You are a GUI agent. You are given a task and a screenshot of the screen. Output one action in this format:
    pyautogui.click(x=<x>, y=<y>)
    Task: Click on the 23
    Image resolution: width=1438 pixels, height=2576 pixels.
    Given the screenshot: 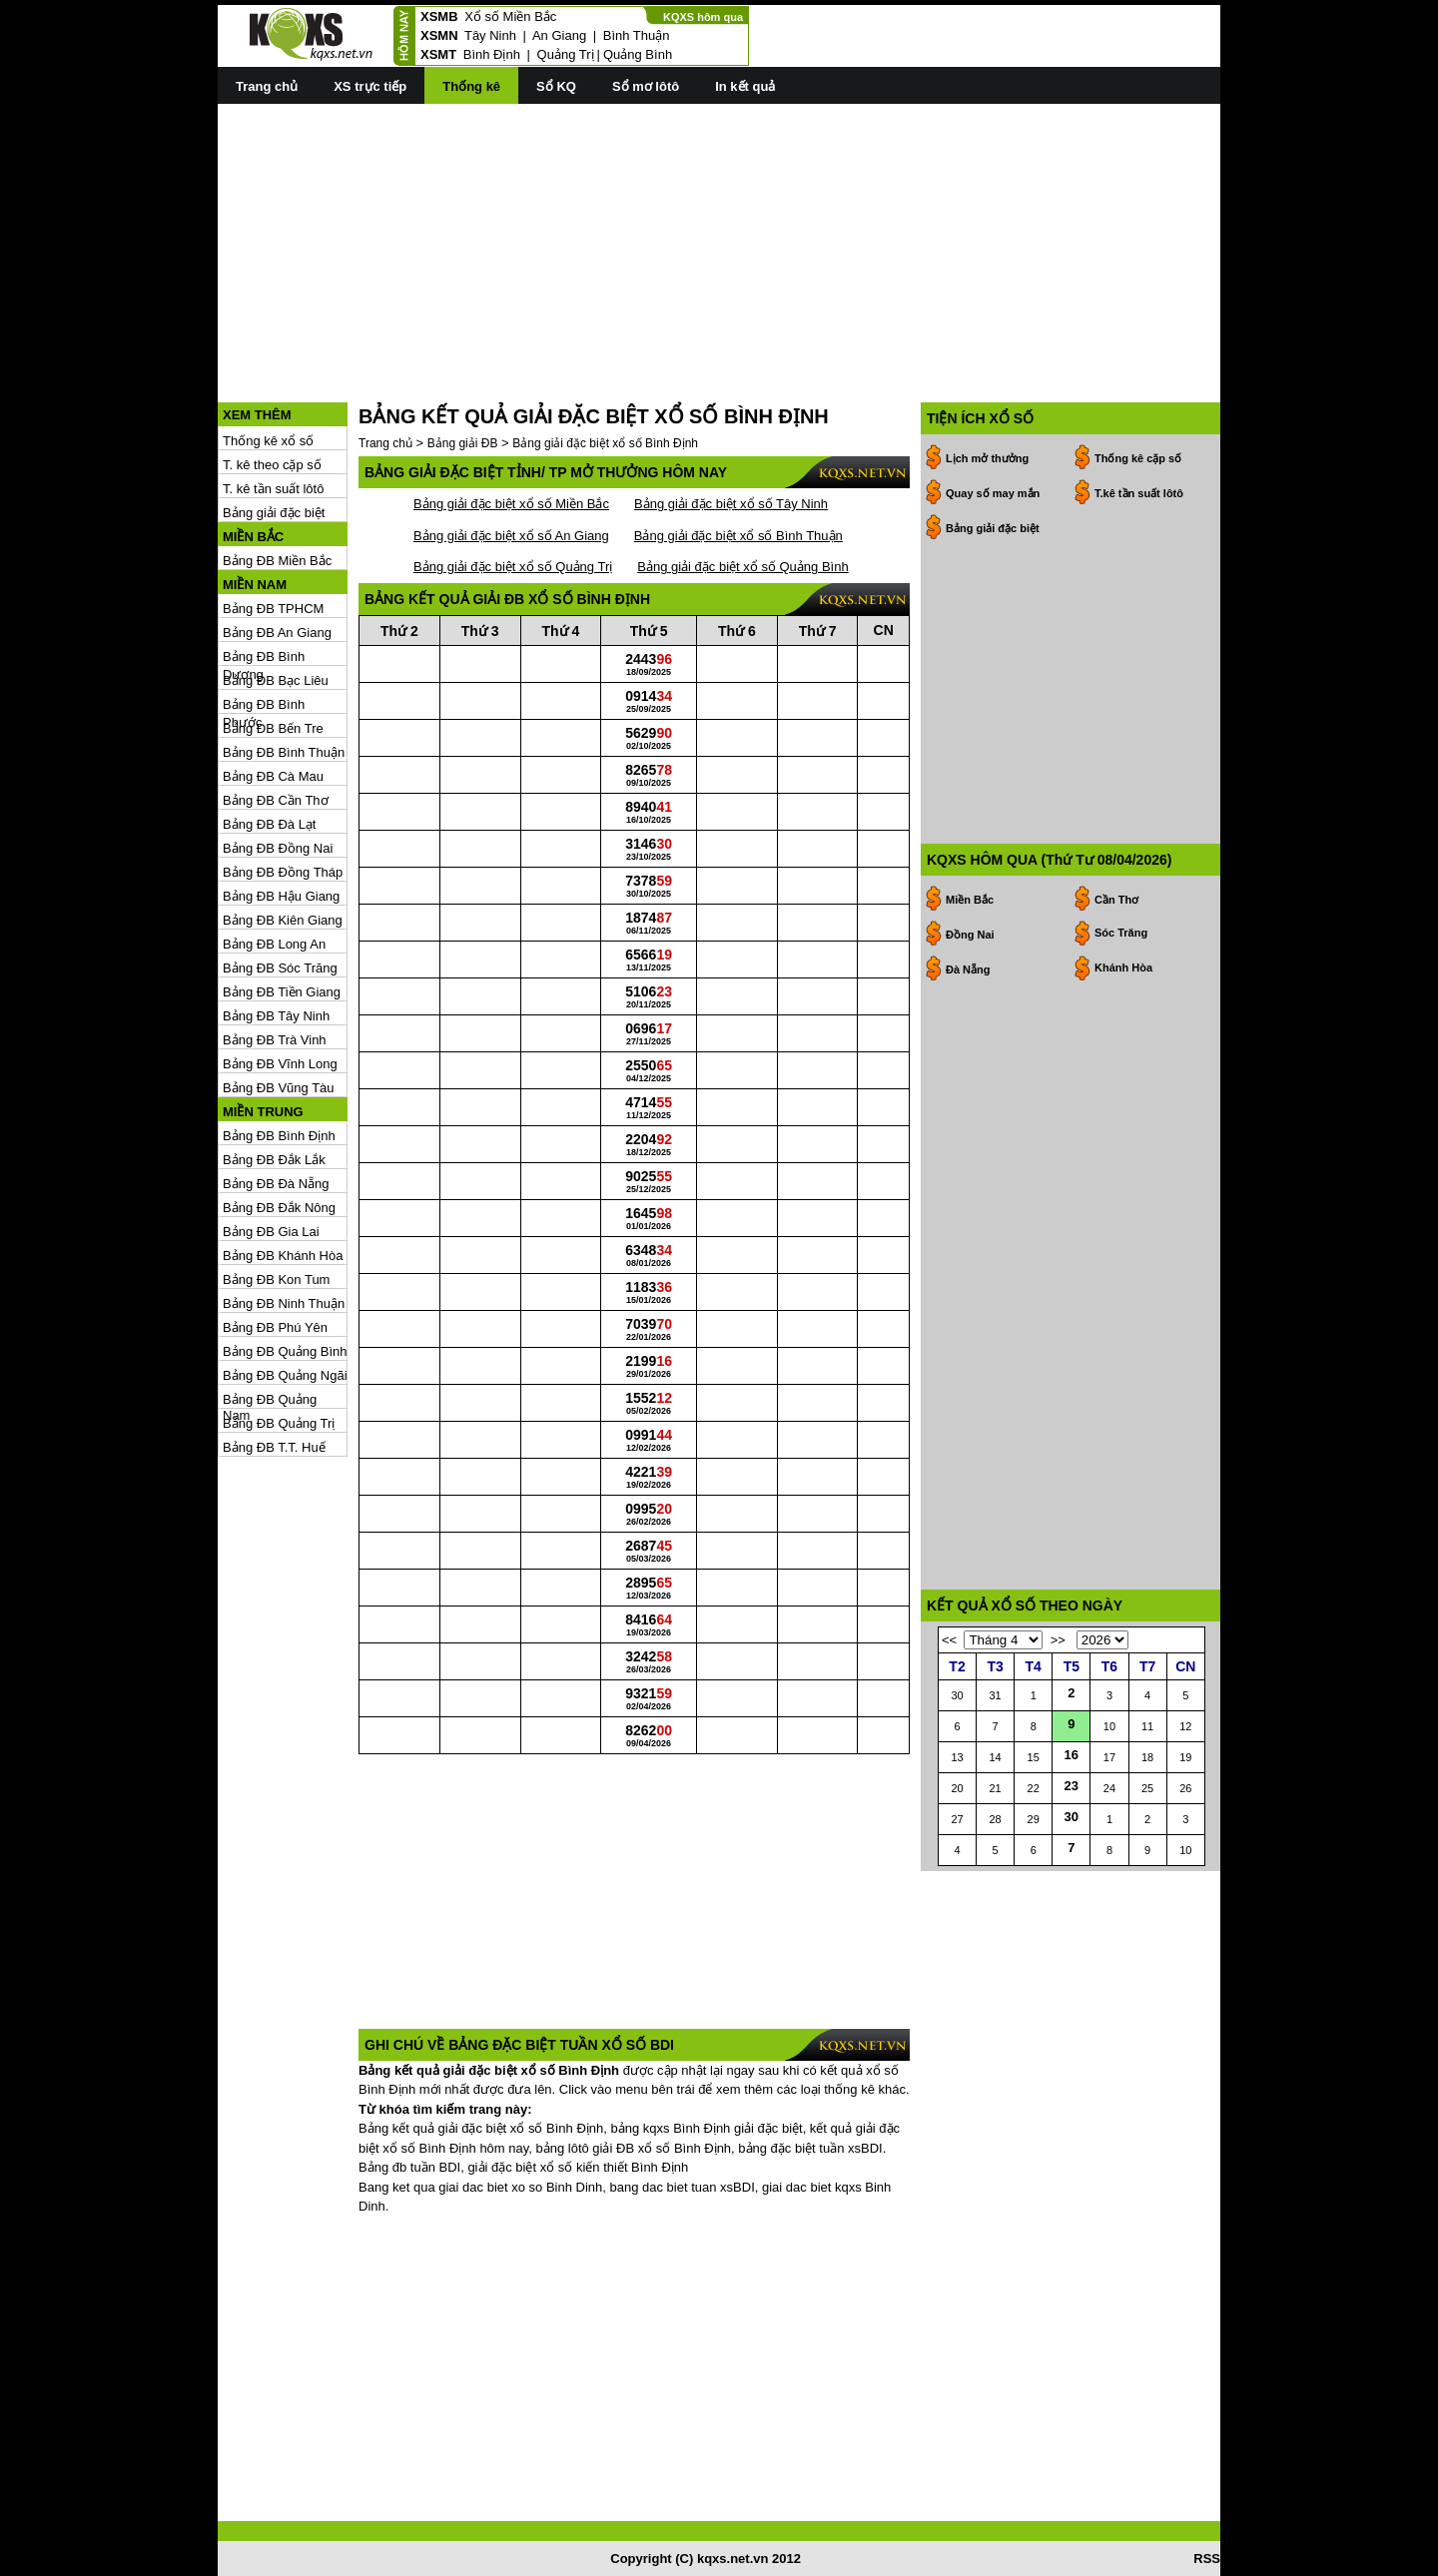 What is the action you would take?
    pyautogui.click(x=1071, y=1785)
    